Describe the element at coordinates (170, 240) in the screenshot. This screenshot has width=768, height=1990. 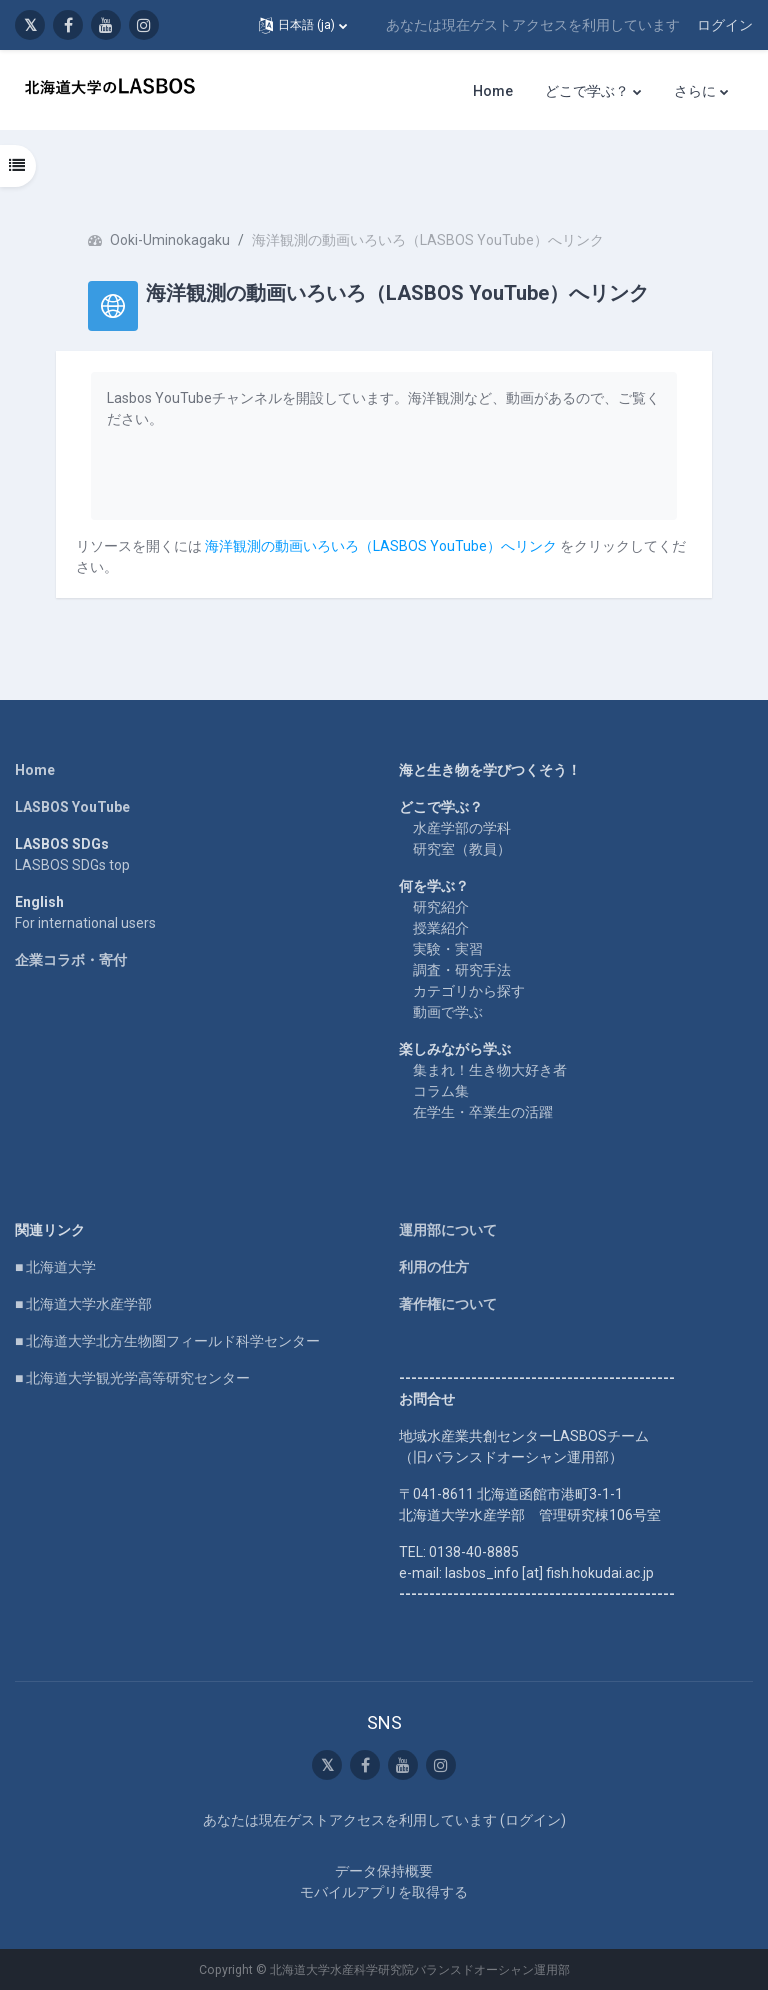
I see `Ooki-Uminokagaku` at that location.